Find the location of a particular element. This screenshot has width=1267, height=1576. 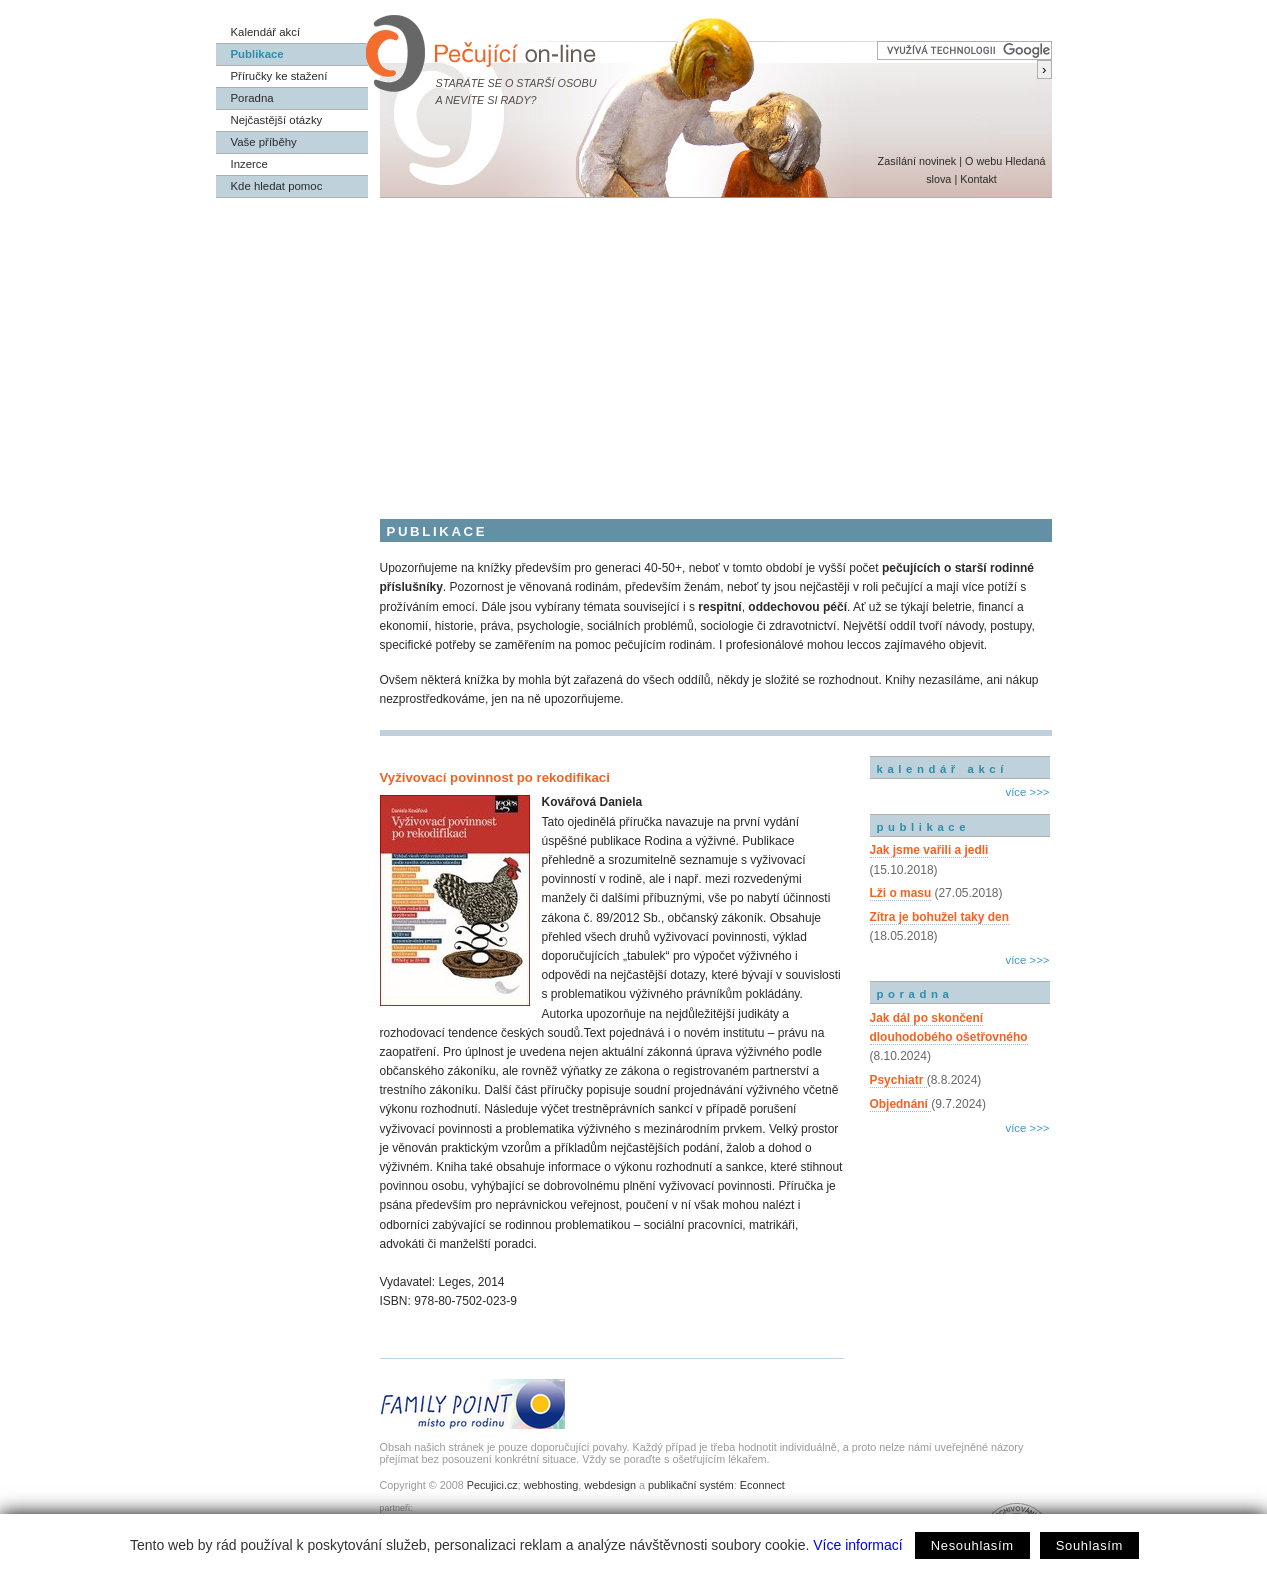

Zasílání novinek is located at coordinates (917, 161).